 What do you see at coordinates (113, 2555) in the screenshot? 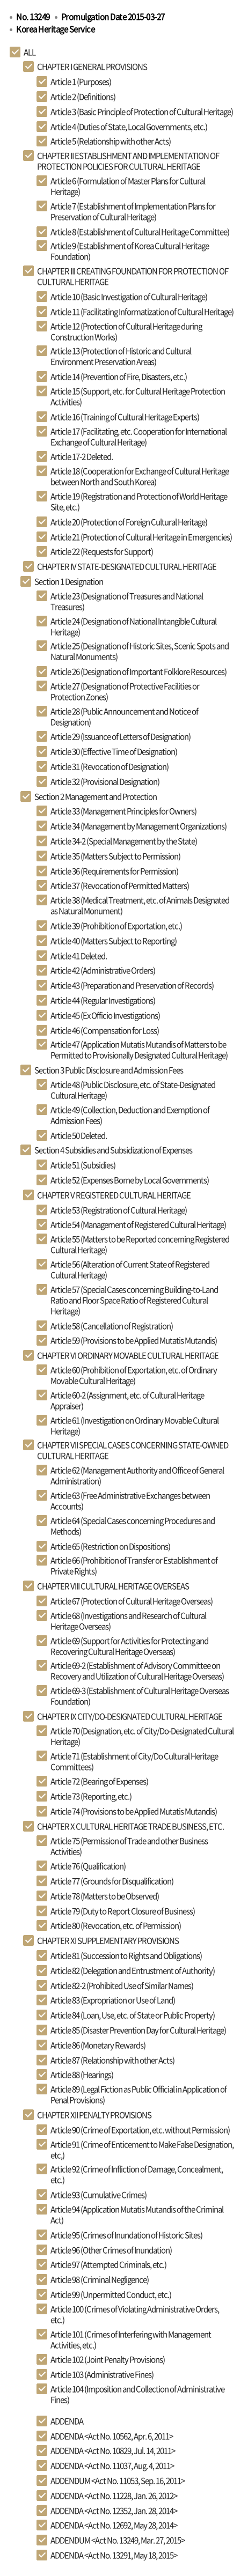
I see `ADDENDA <Act No. 13291, May 18, 2015>` at bounding box center [113, 2555].